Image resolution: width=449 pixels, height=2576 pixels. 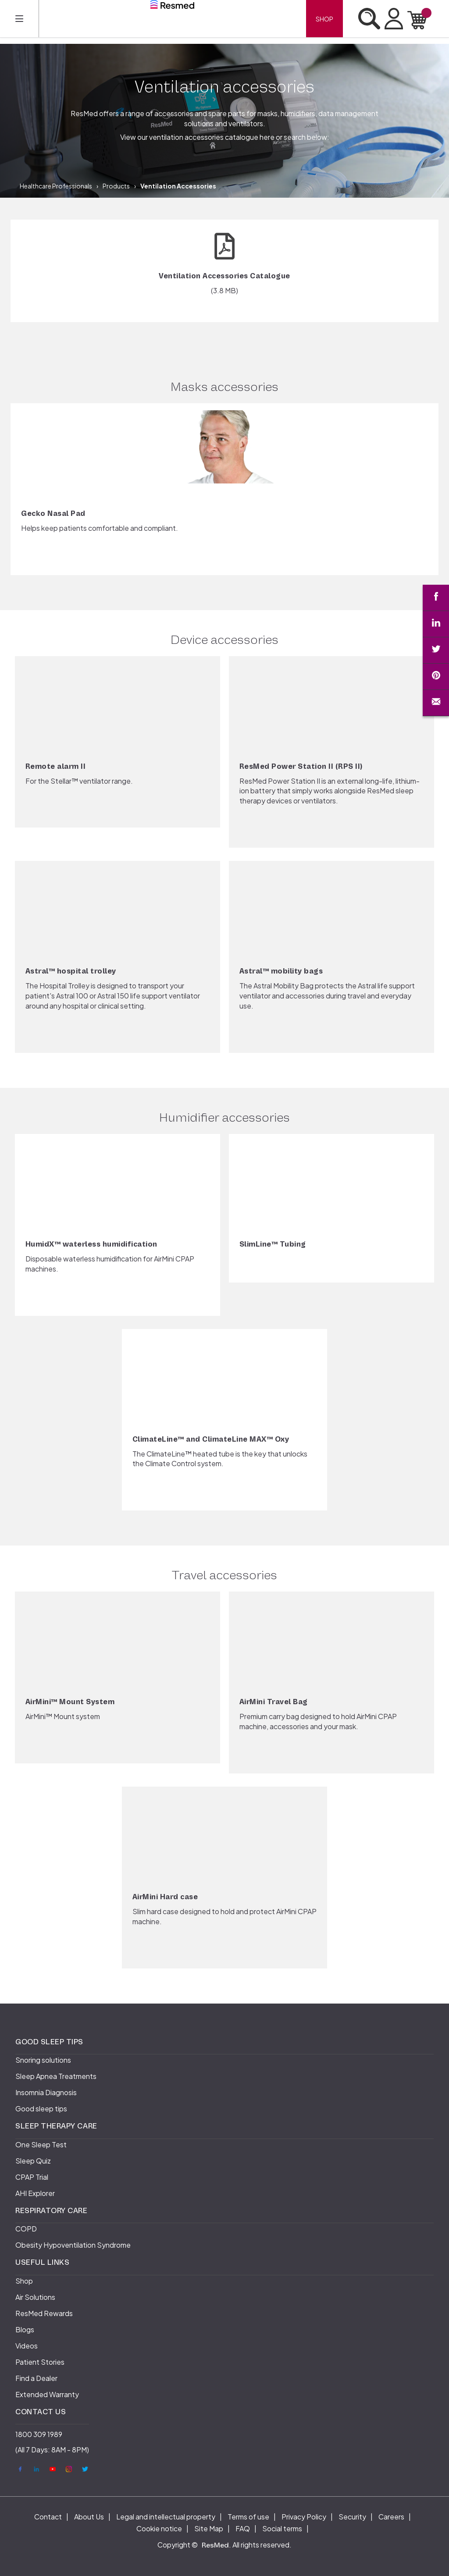 I want to click on HumidX™ waterless humidification, so click(x=91, y=1244).